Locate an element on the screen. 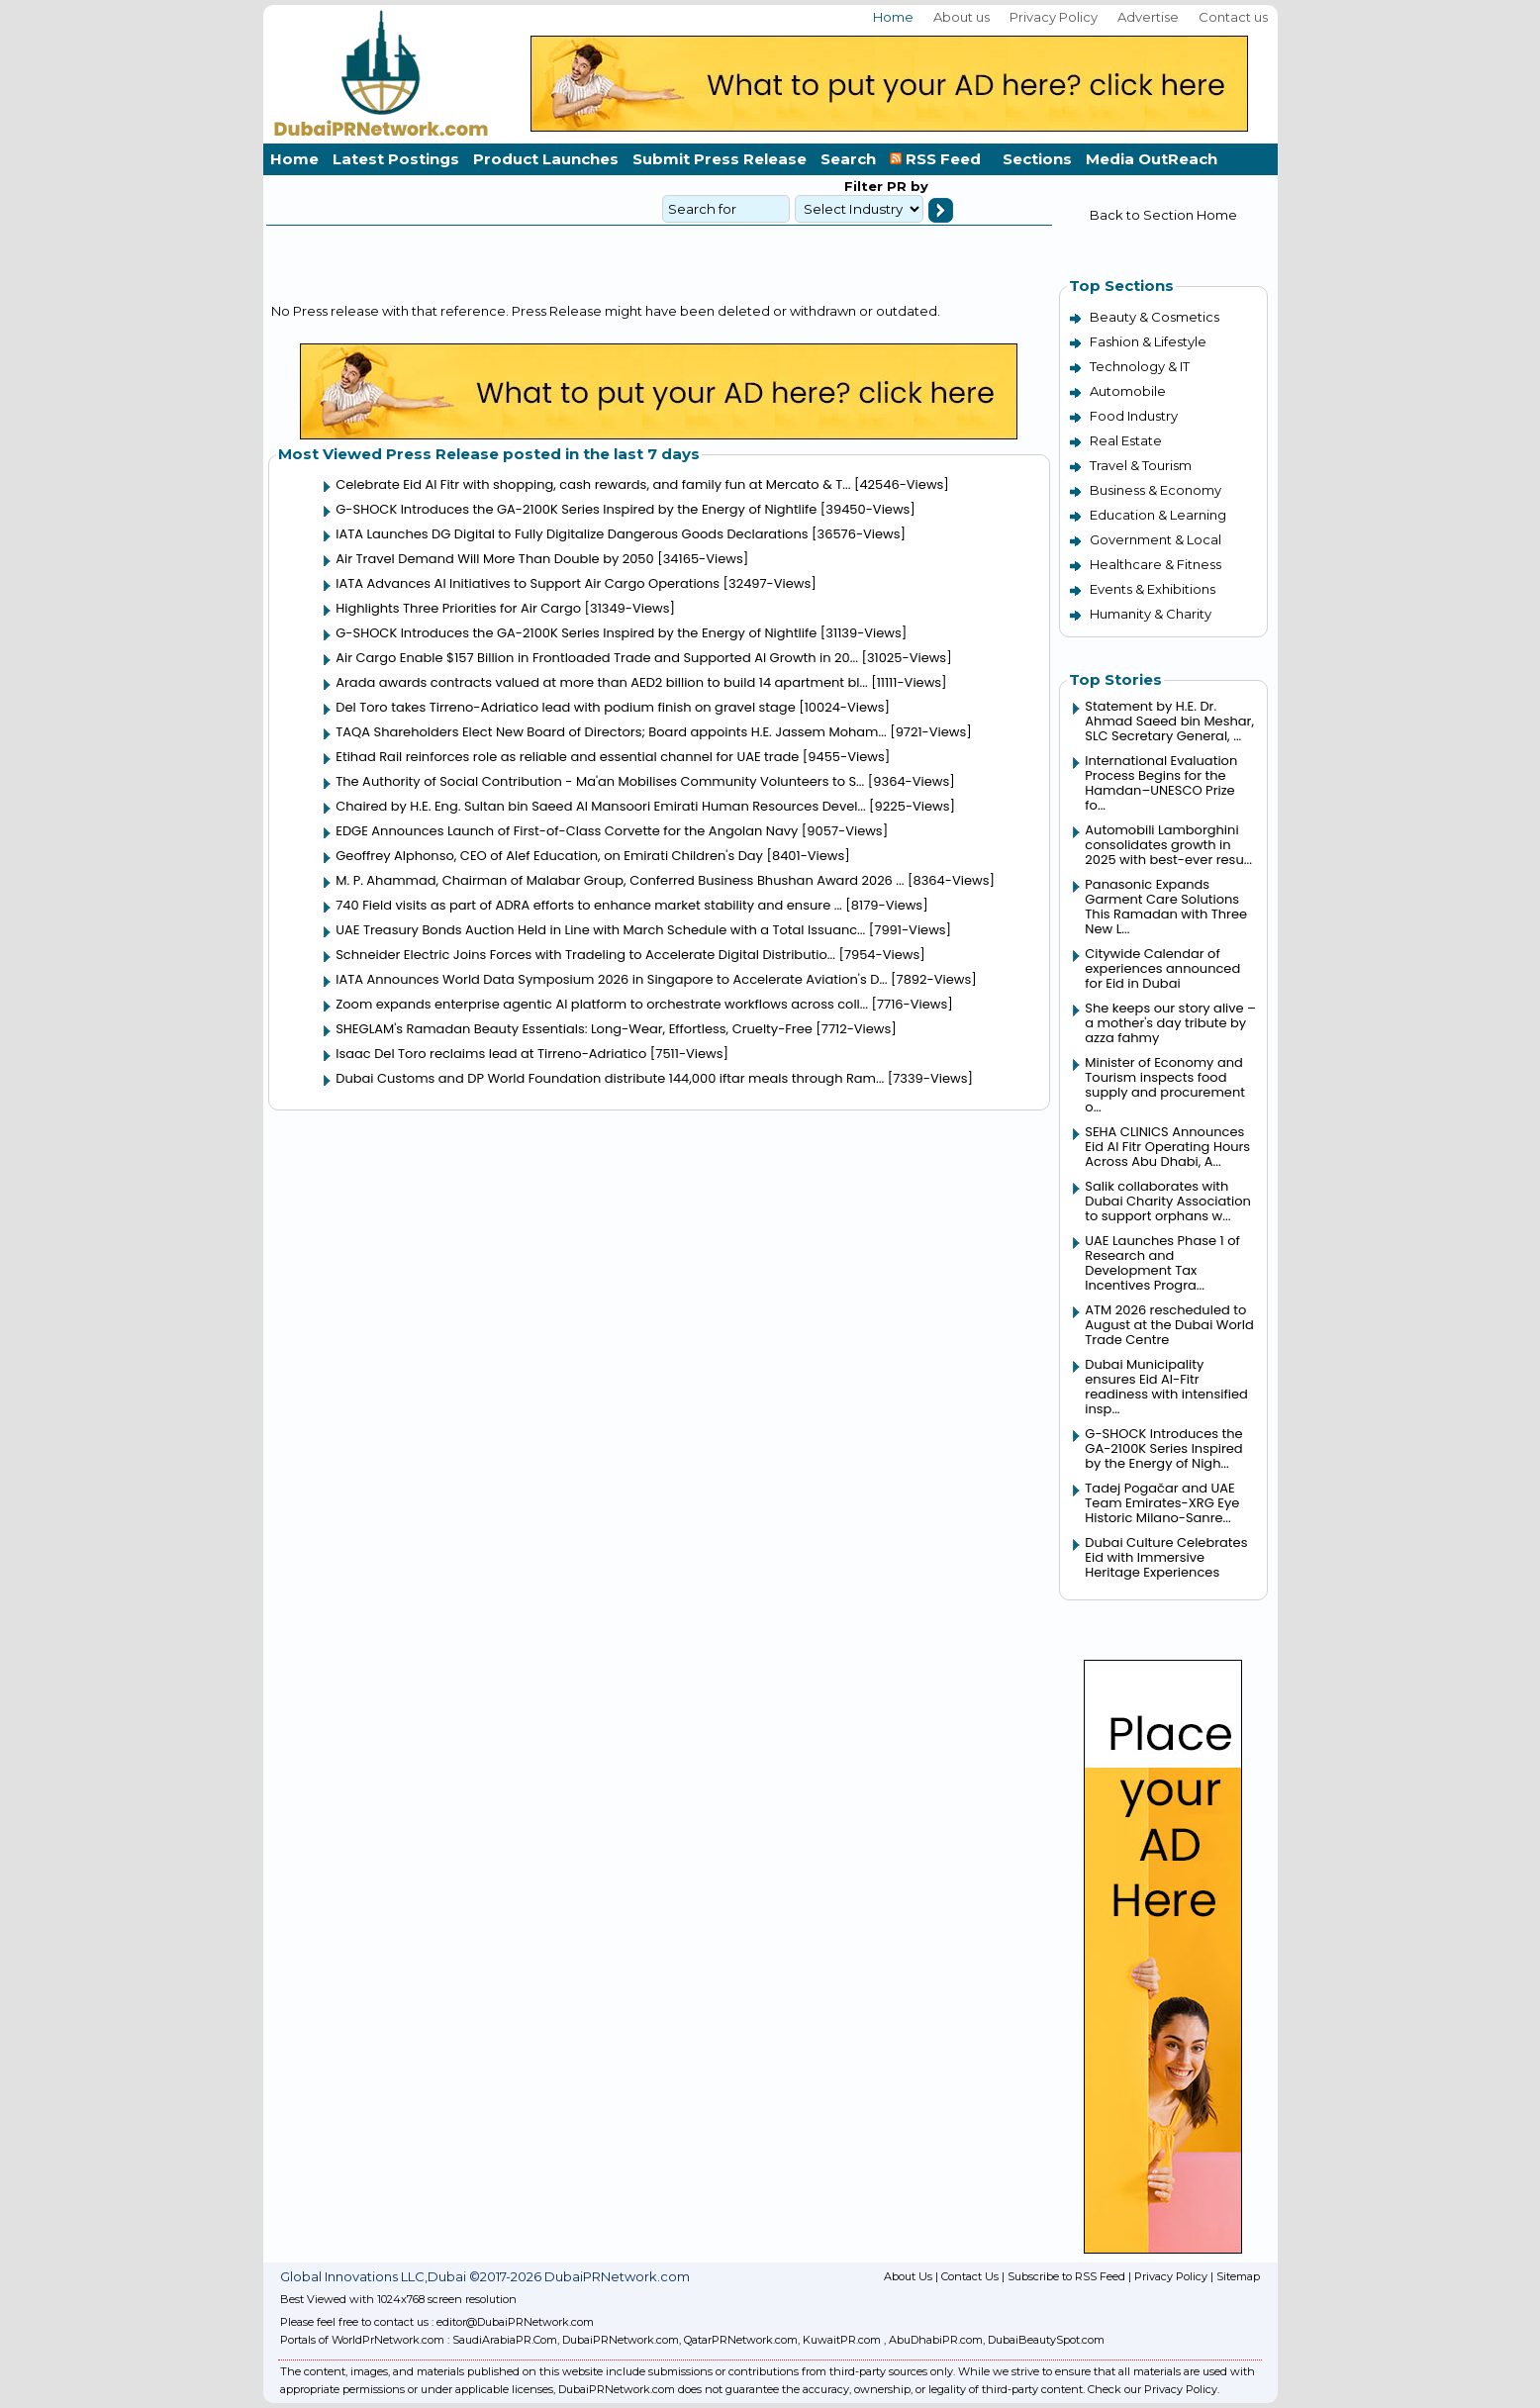 Image resolution: width=1540 pixels, height=2408 pixels. G-SHOCK Introduces the GA-2100K Series Inspired by the Energy of Nightlife is located at coordinates (576, 509).